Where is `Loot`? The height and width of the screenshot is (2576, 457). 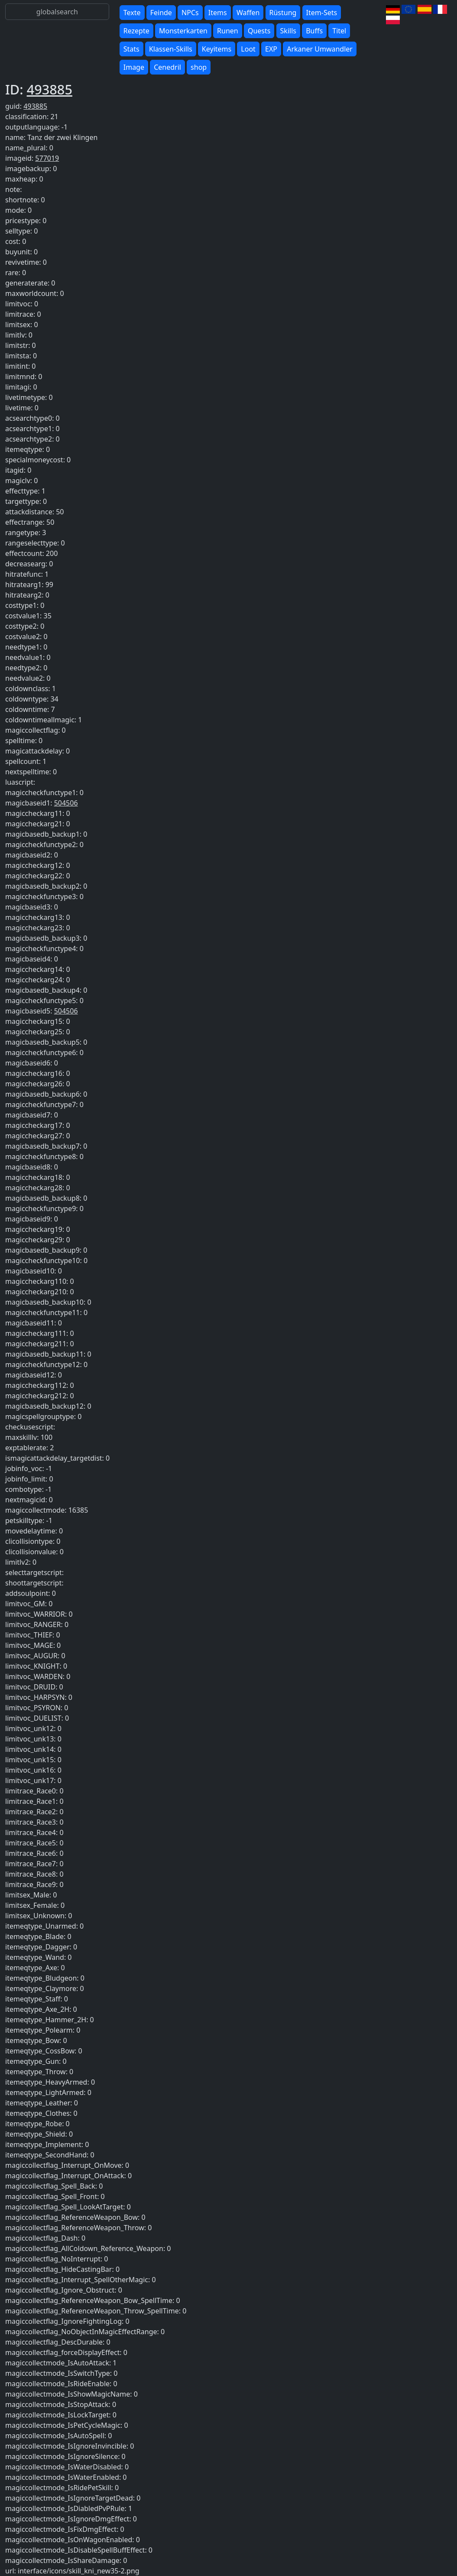 Loot is located at coordinates (248, 49).